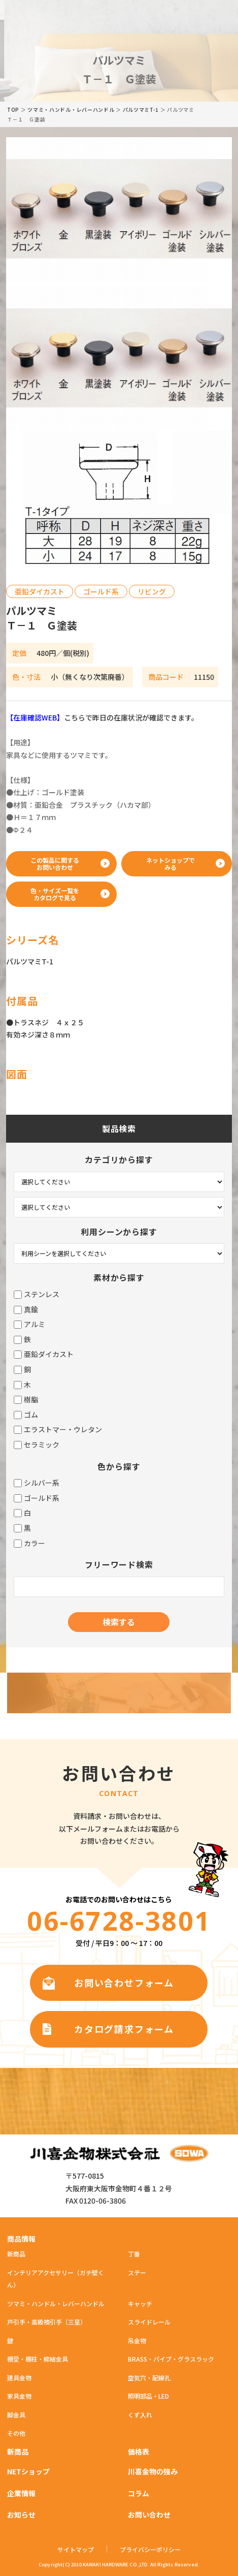  Describe the element at coordinates (137, 2272) in the screenshot. I see `ステー` at that location.